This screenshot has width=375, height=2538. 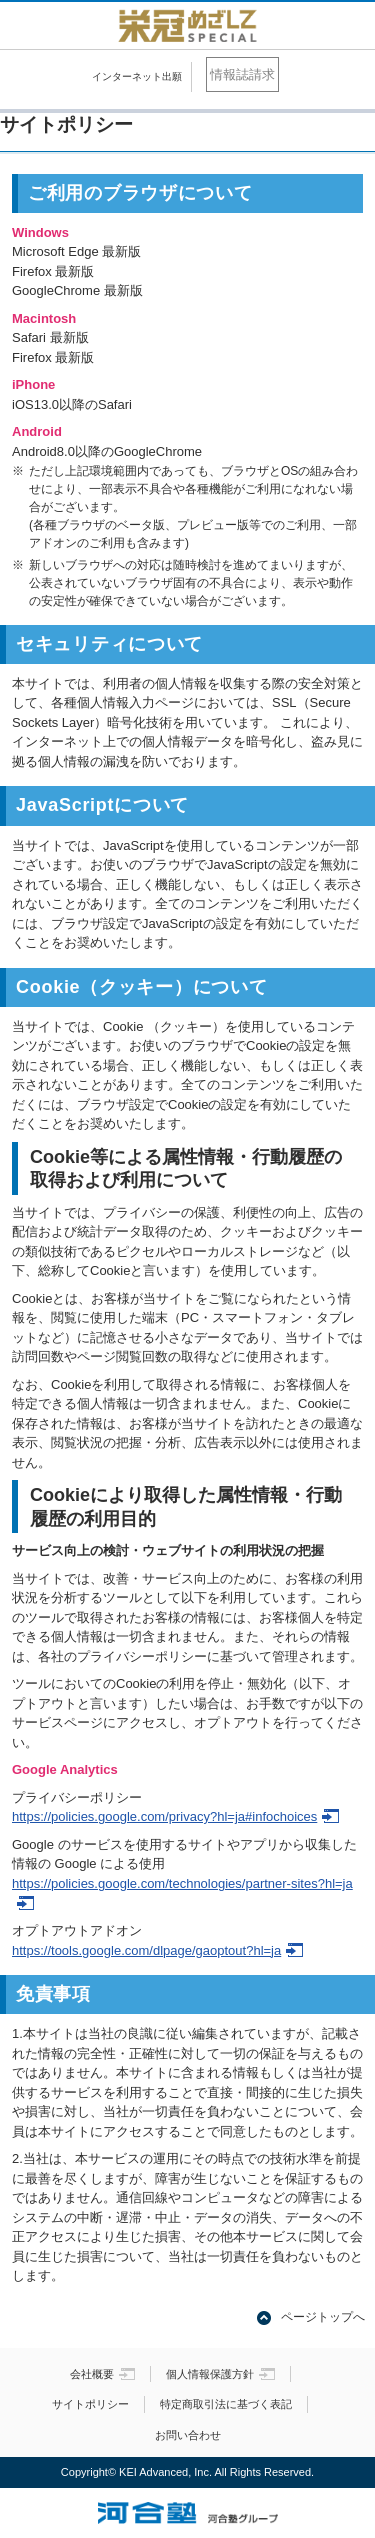 I want to click on 情報誌請求, so click(x=242, y=74).